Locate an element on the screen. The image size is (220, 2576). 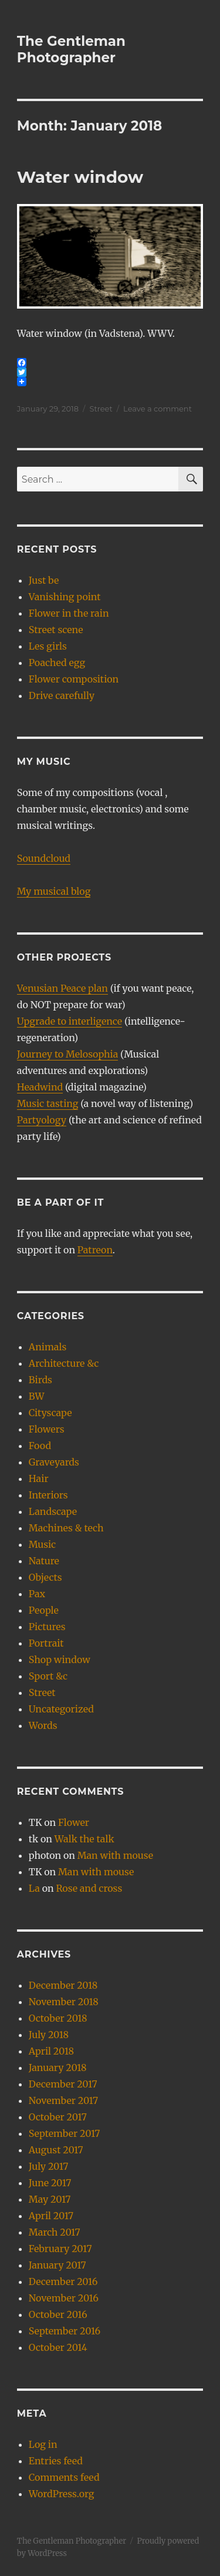
Soundcloud is located at coordinates (43, 858).